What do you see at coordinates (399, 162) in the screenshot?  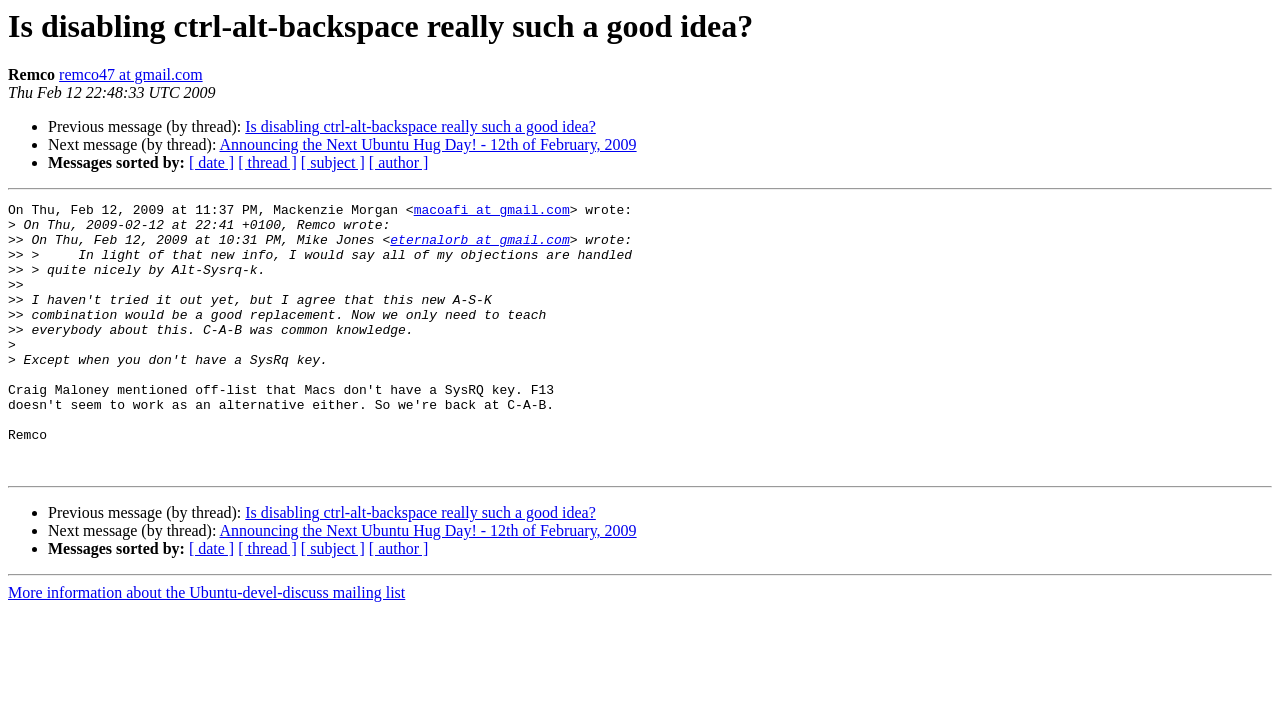 I see `[ author ]` at bounding box center [399, 162].